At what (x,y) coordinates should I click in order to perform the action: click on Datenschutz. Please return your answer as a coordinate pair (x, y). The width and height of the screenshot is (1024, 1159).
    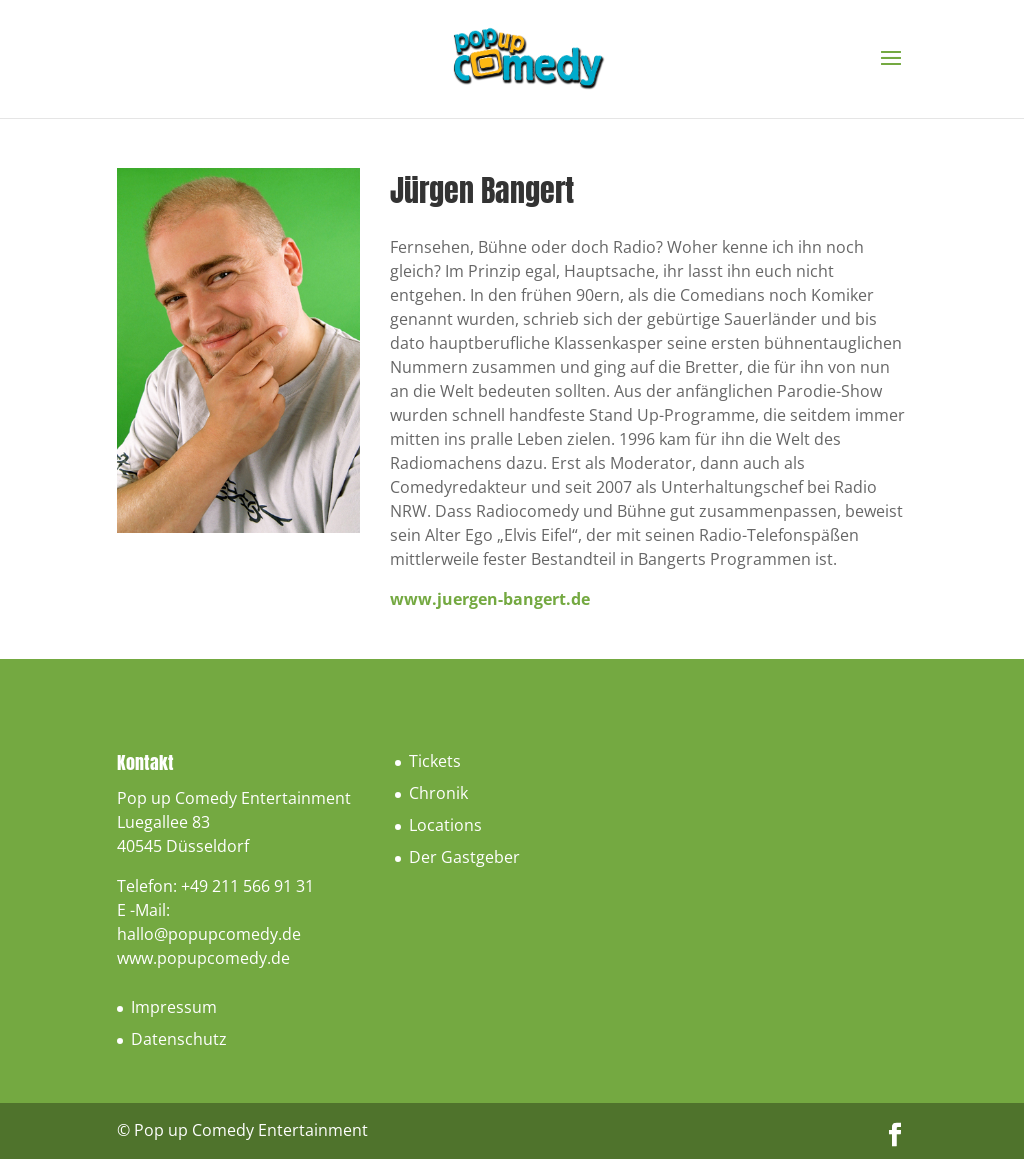
    Looking at the image, I should click on (179, 1039).